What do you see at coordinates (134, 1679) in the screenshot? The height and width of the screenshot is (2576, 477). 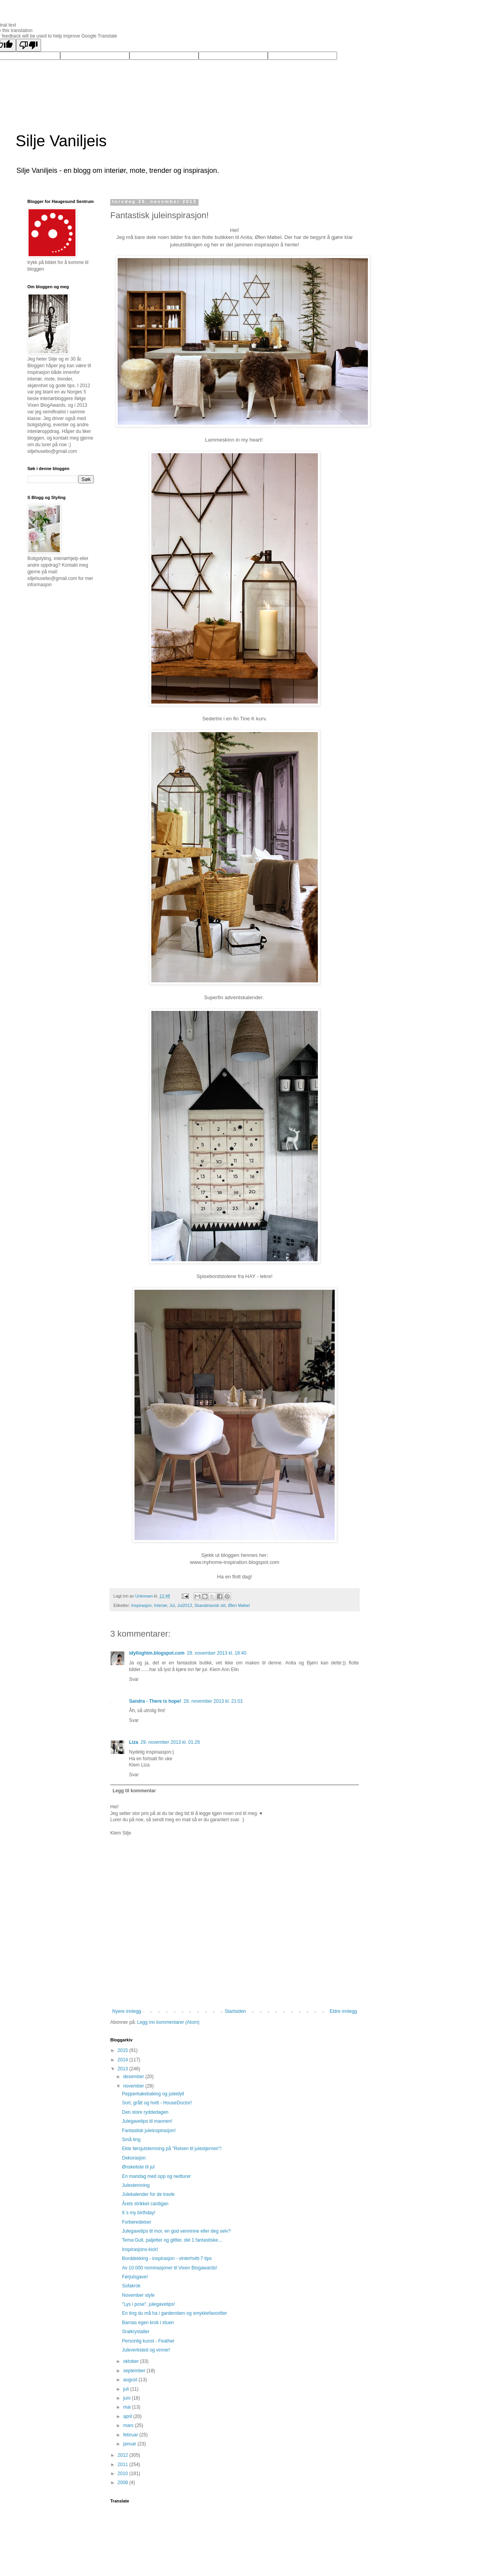 I see `Svar` at bounding box center [134, 1679].